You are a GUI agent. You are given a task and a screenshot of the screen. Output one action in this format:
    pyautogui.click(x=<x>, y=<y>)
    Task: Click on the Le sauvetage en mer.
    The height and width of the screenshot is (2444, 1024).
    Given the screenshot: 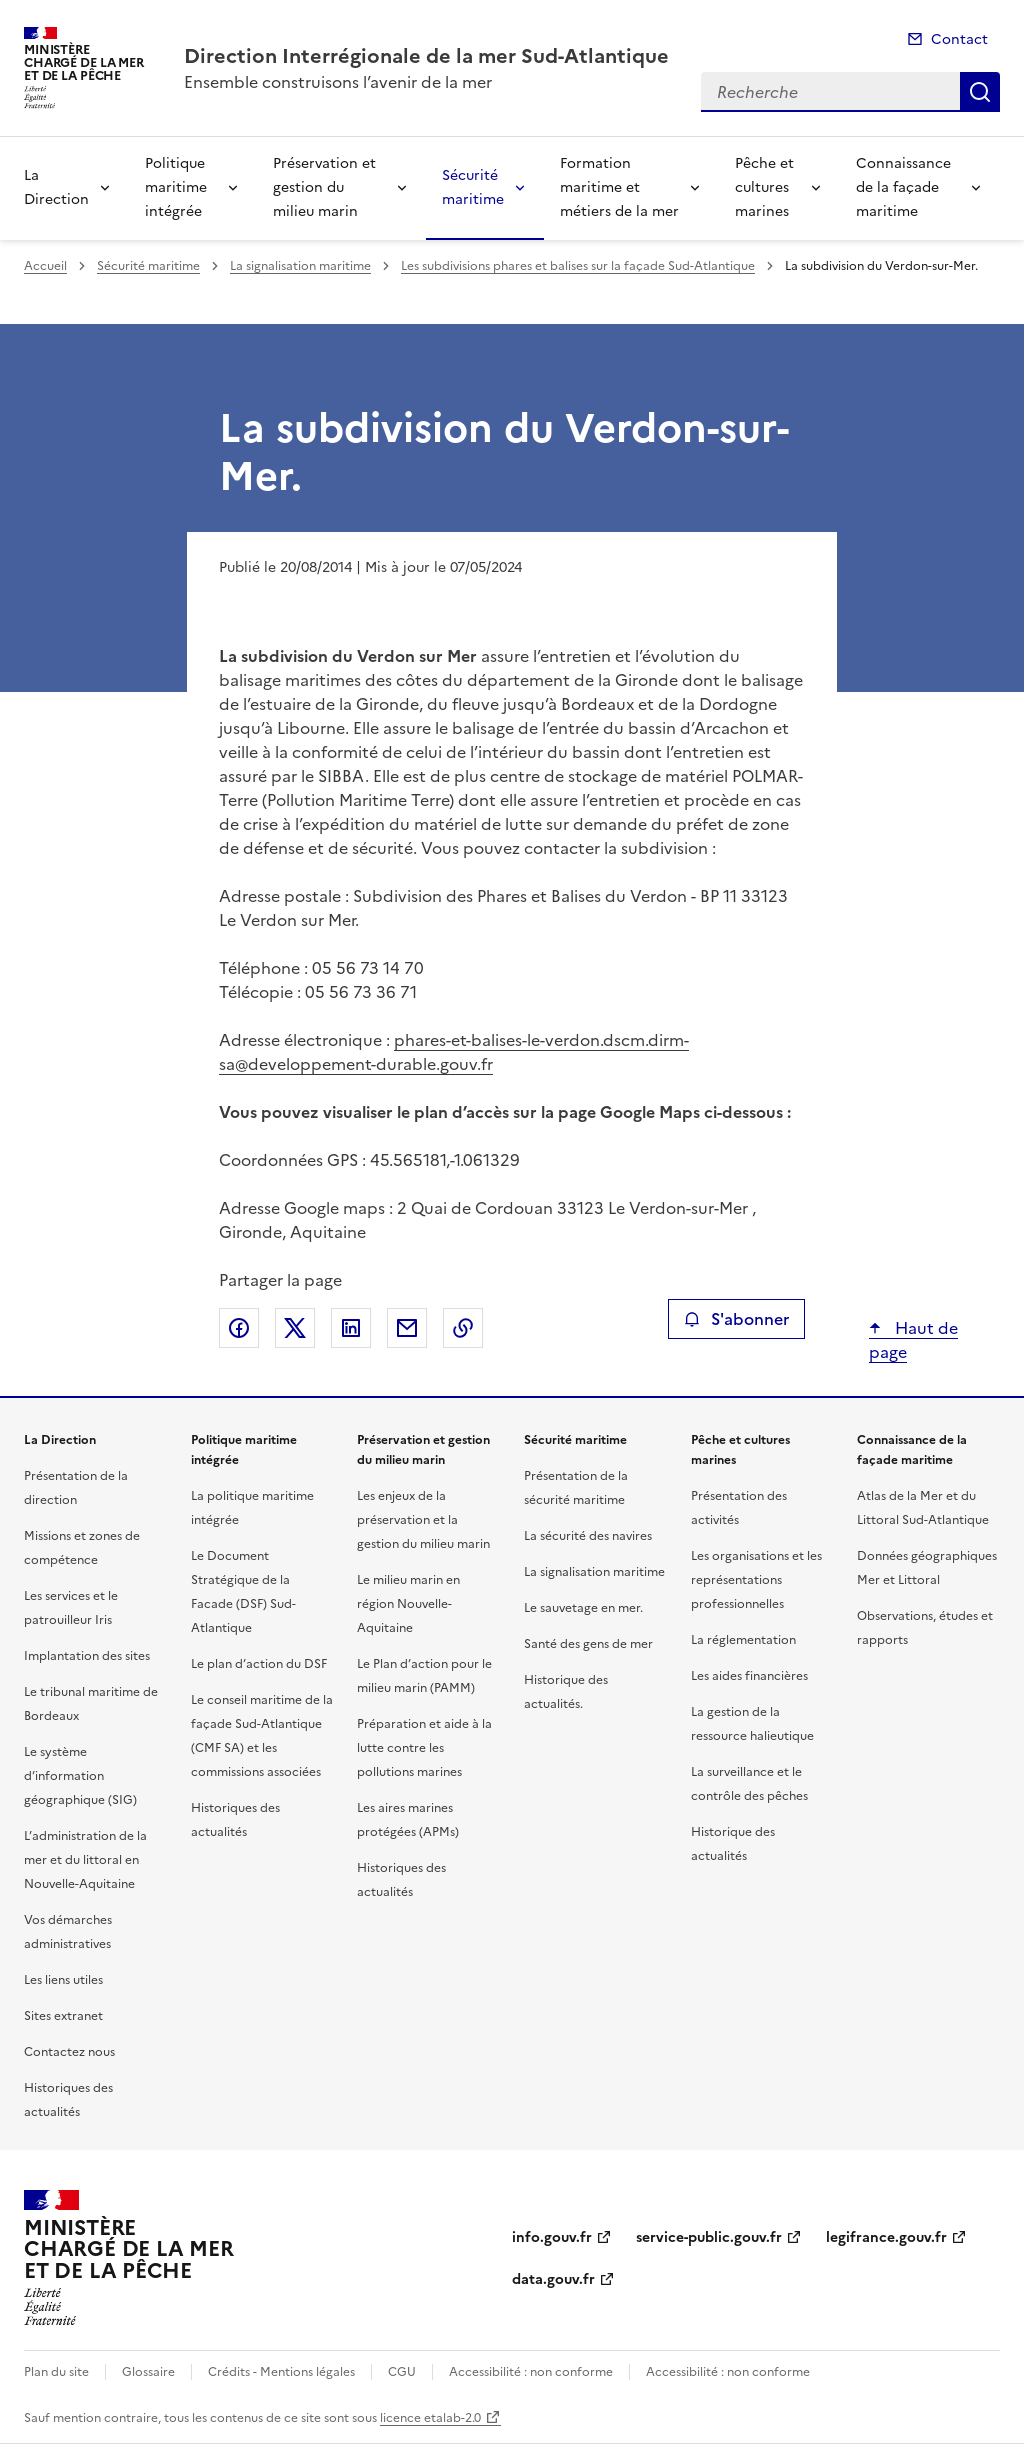 What is the action you would take?
    pyautogui.click(x=583, y=1608)
    